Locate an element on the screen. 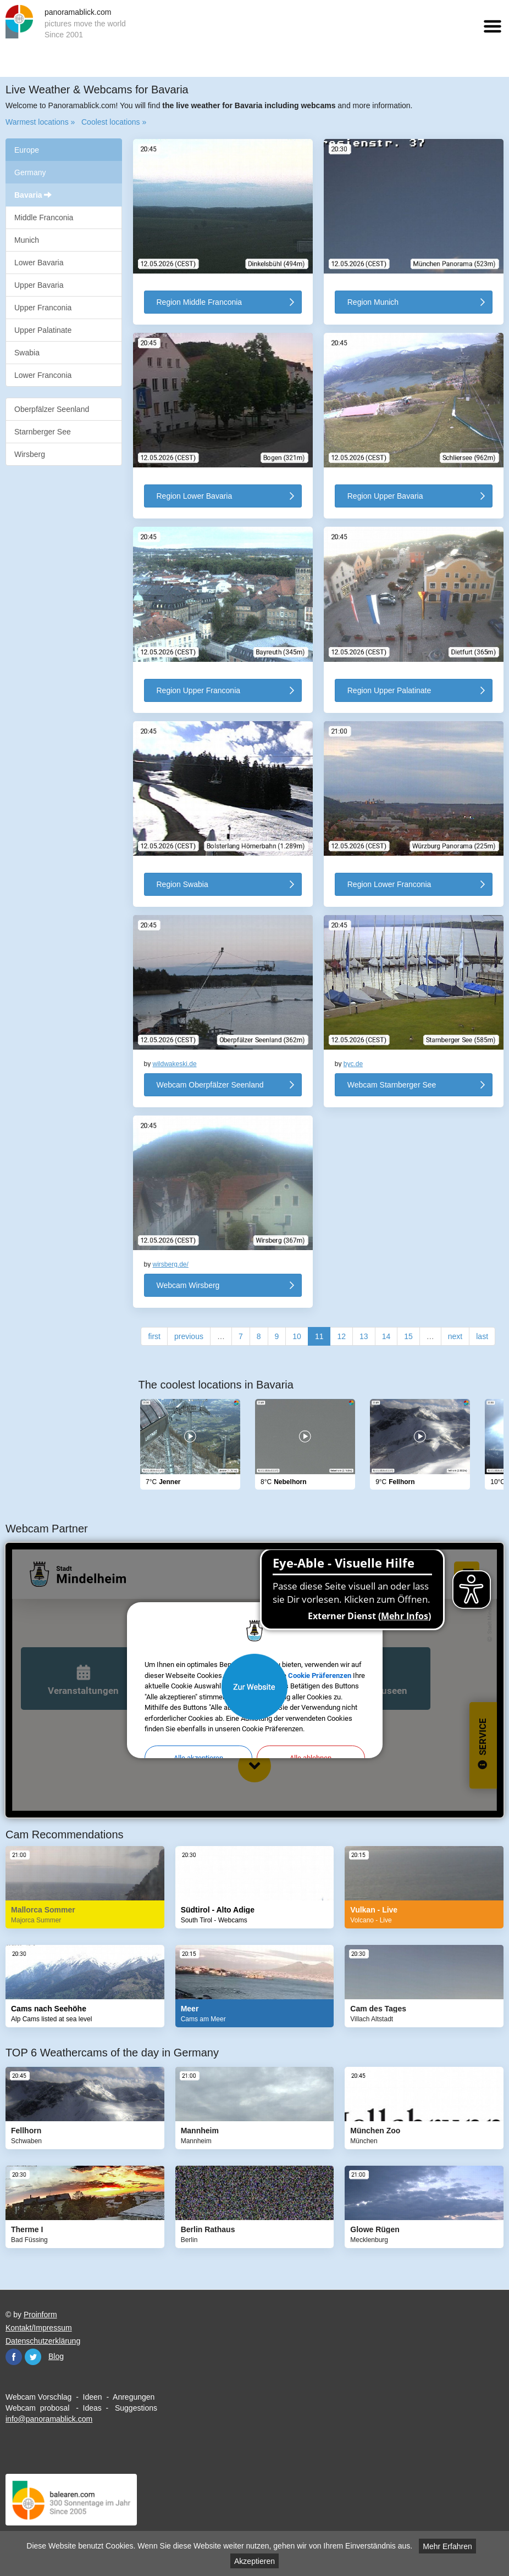  Proinform is located at coordinates (40, 2314).